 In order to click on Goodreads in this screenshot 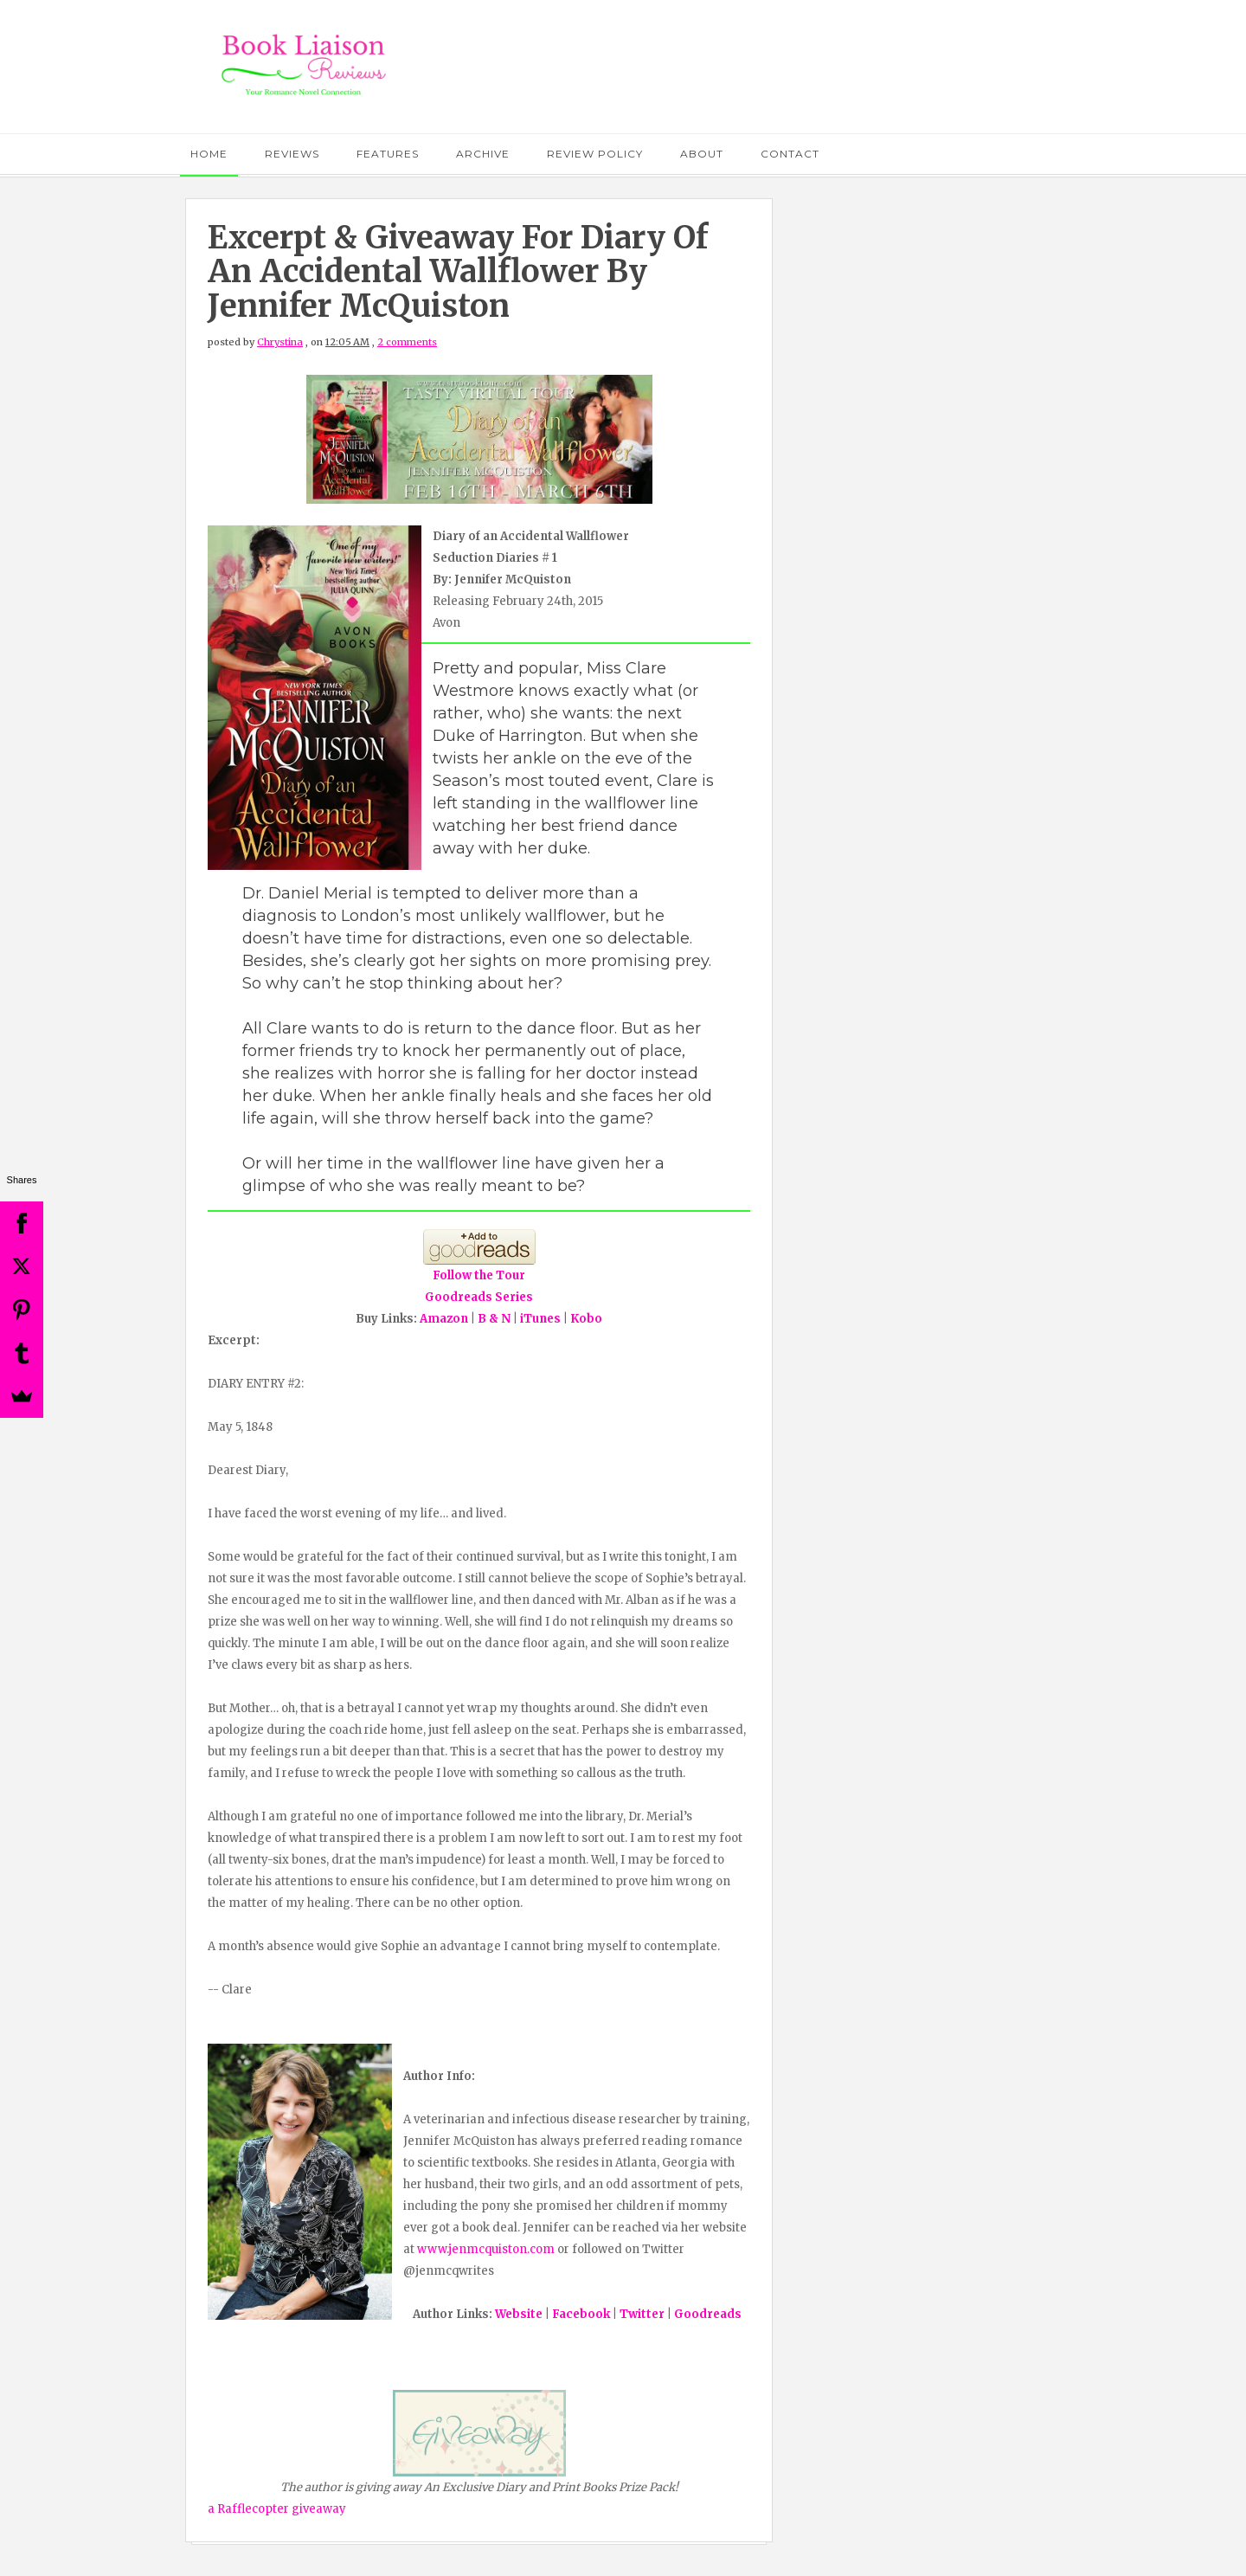, I will do `click(708, 2314)`.